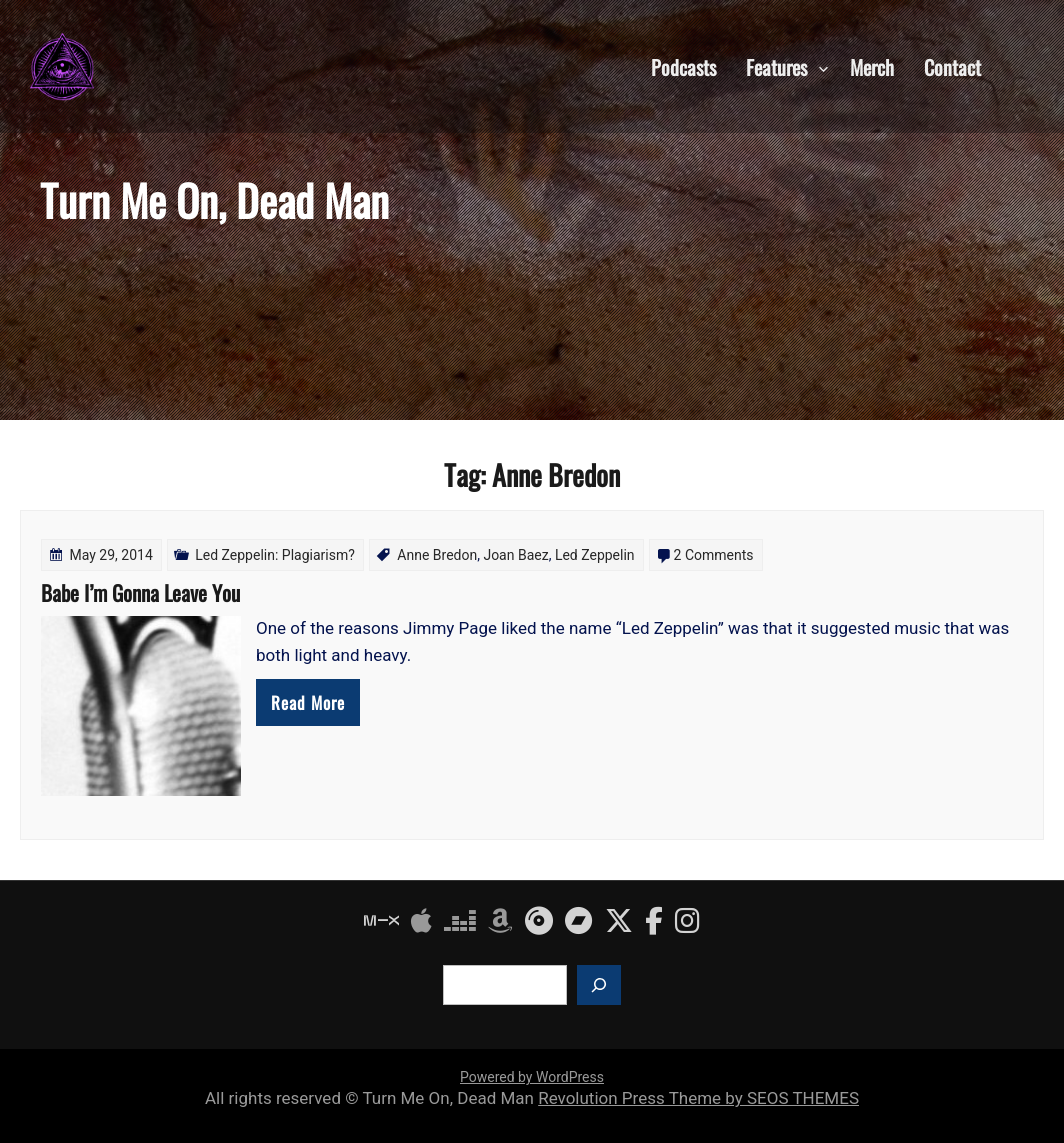 The height and width of the screenshot is (1143, 1064). I want to click on [Search], so click(599, 985).